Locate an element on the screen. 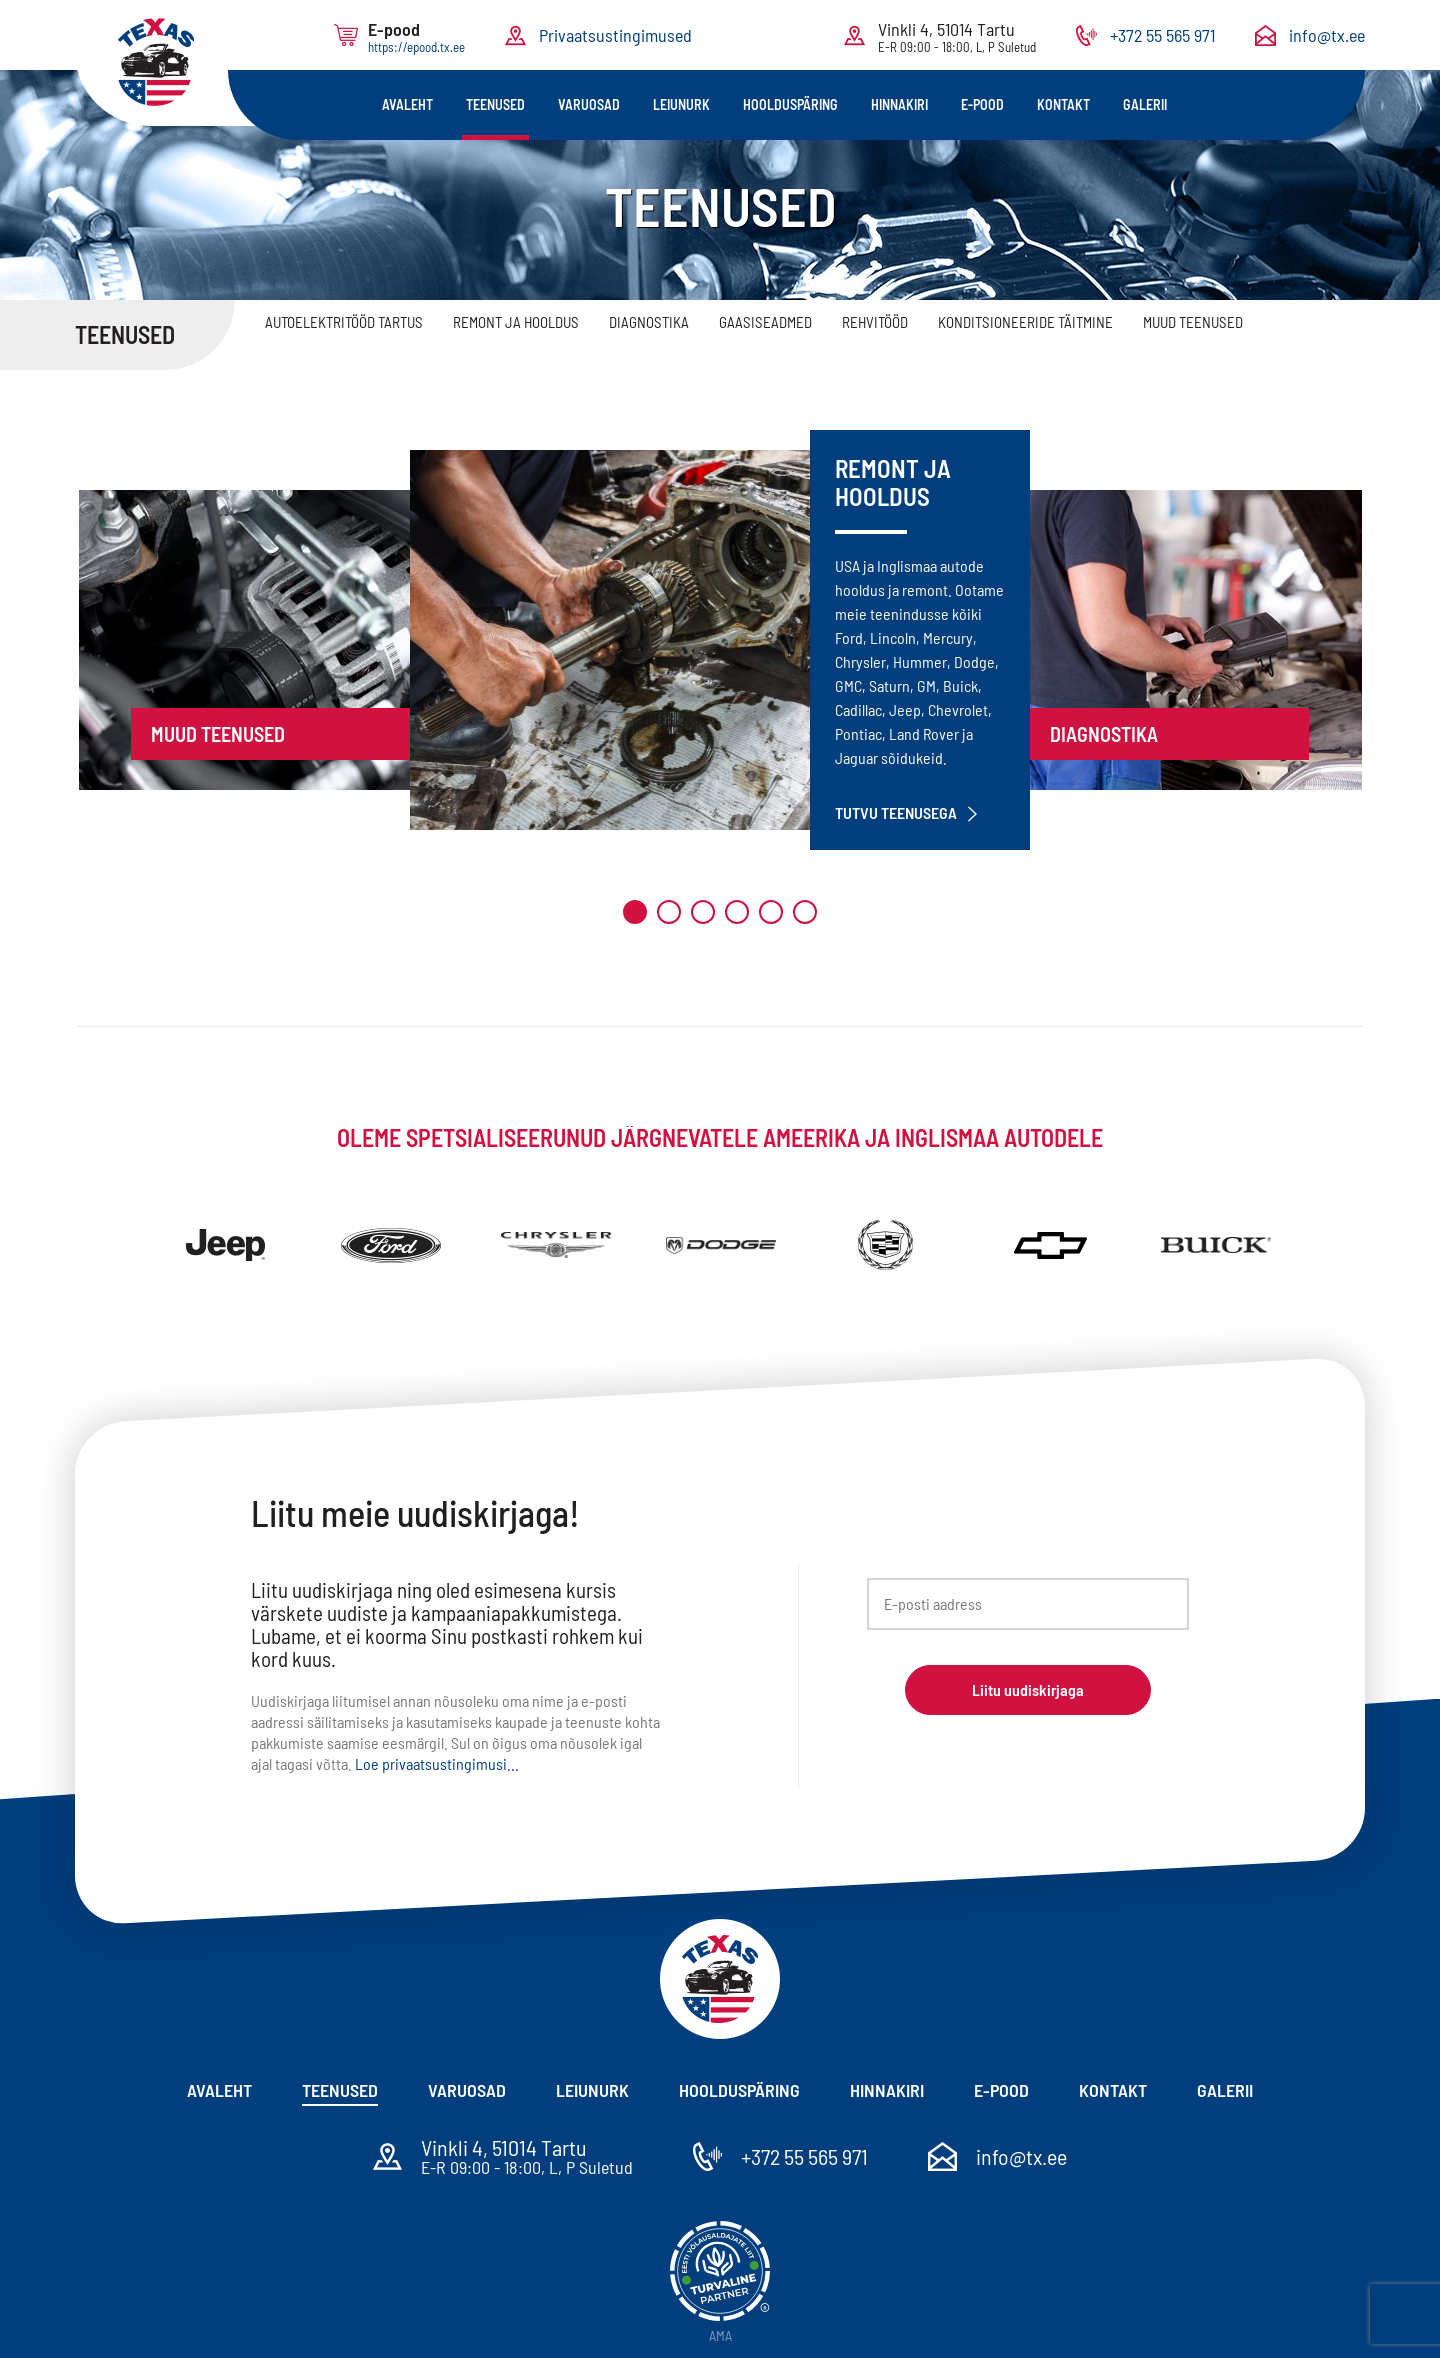 This screenshot has width=1440, height=2358. +372 55 565 971 is located at coordinates (1162, 35).